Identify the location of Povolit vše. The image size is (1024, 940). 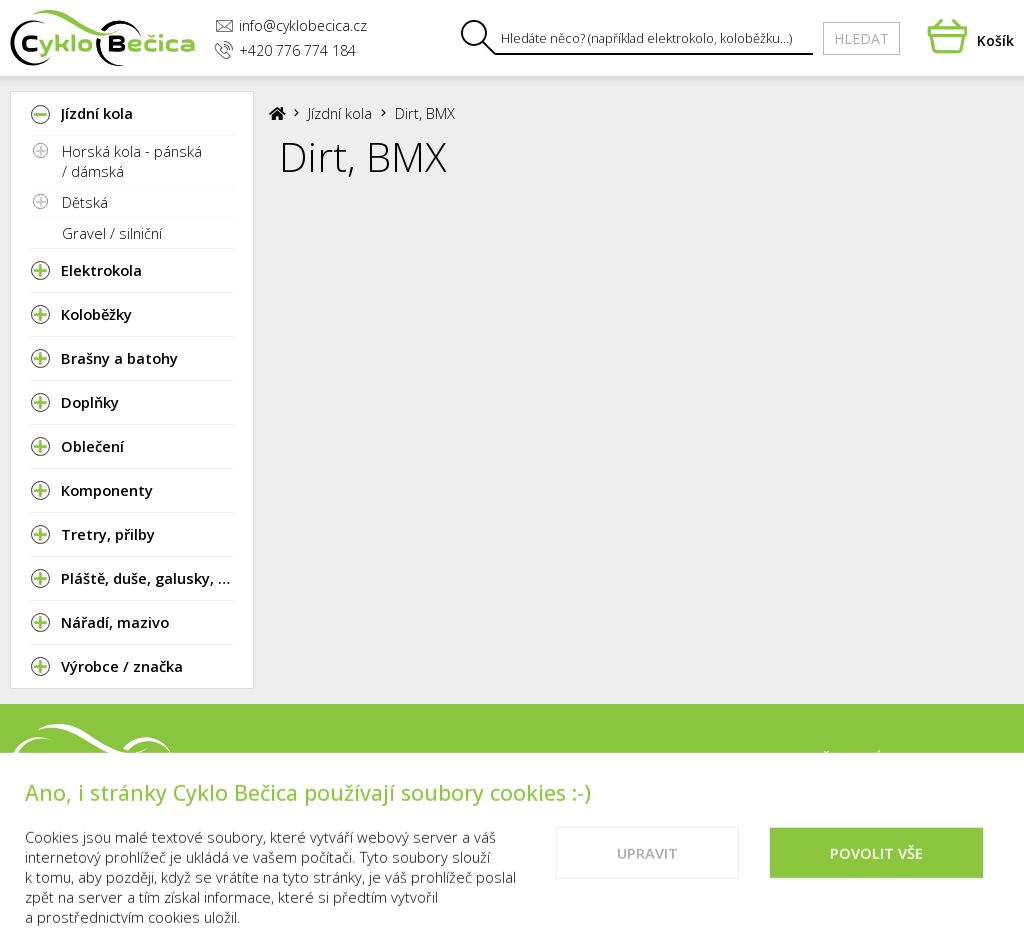
(876, 877).